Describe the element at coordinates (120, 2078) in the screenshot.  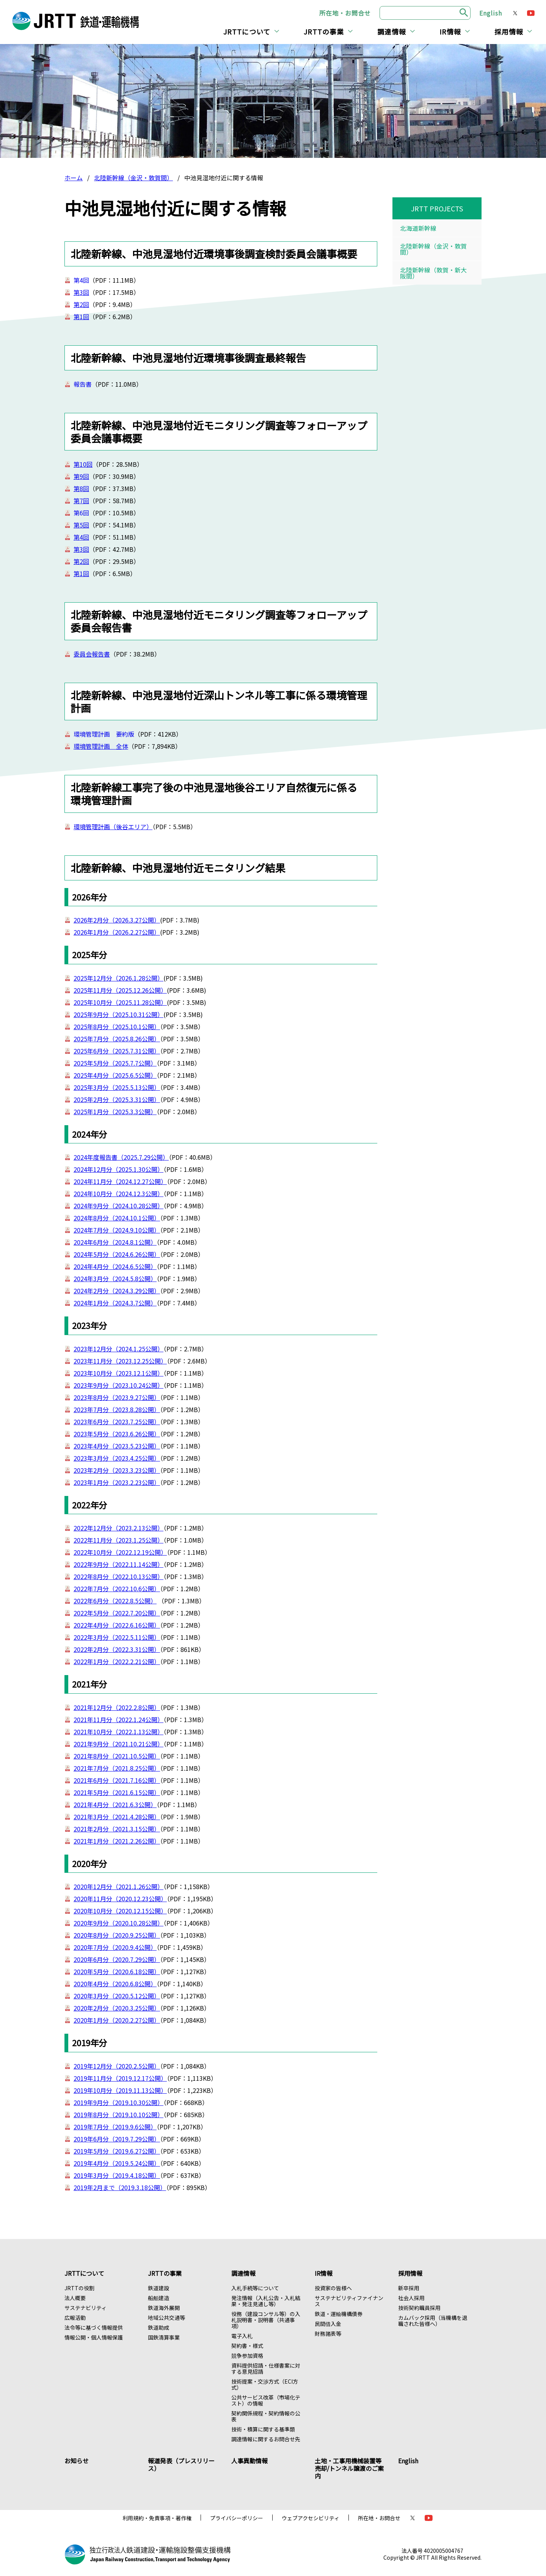
I see `2019年11月分（2019.12.17公開）` at that location.